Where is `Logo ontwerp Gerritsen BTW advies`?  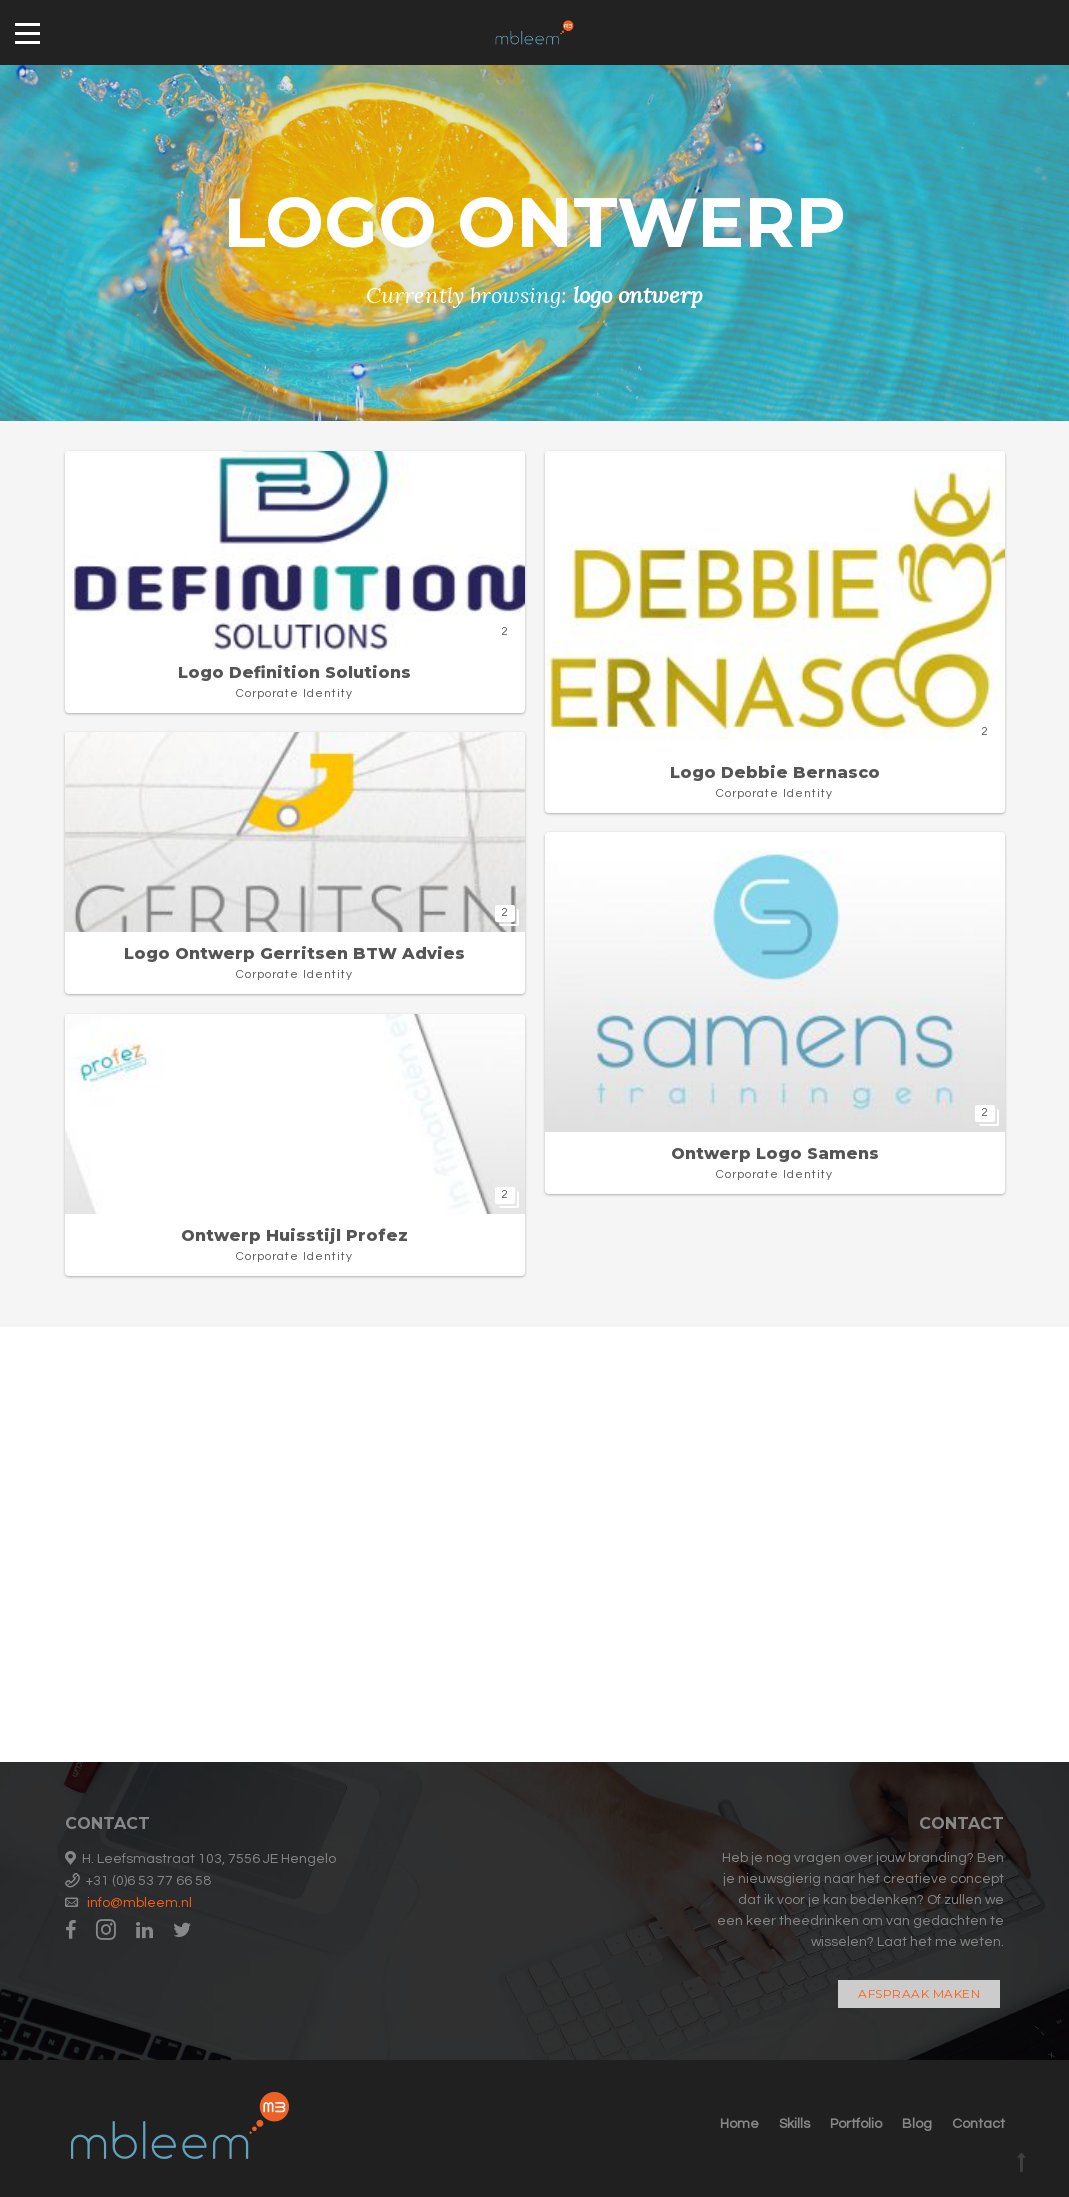
Logo ontwerp Gerritsen BTW advies is located at coordinates (294, 953).